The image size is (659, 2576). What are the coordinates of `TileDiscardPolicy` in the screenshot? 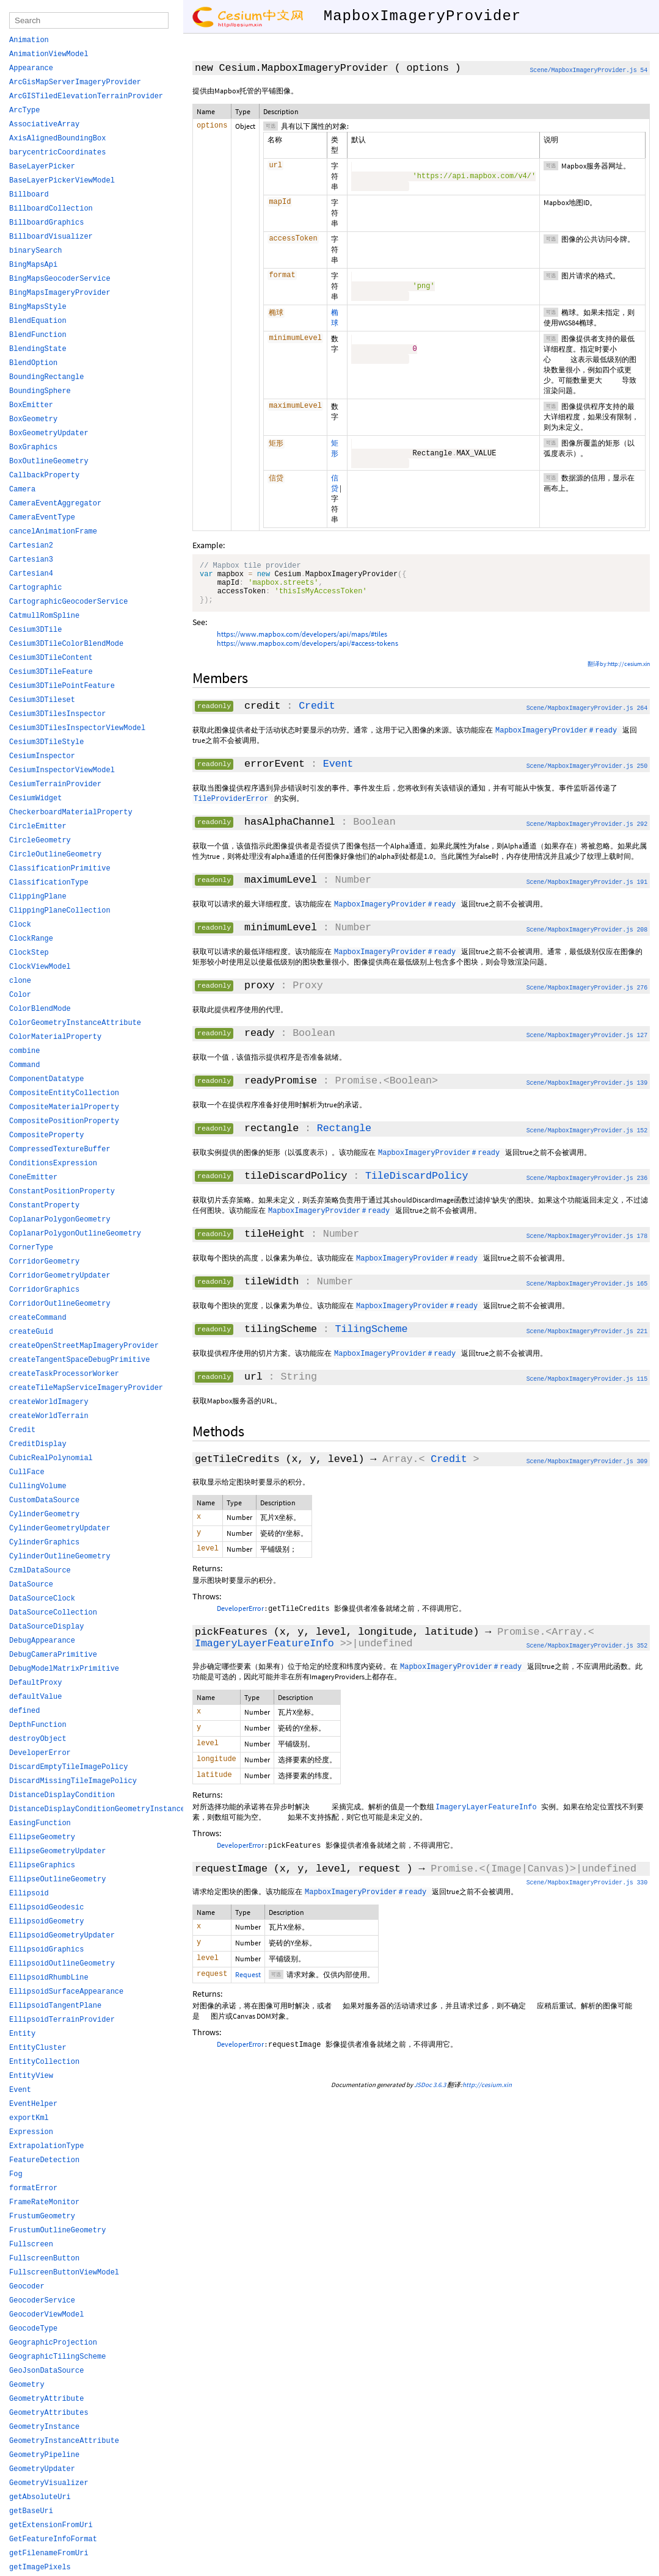 It's located at (416, 1187).